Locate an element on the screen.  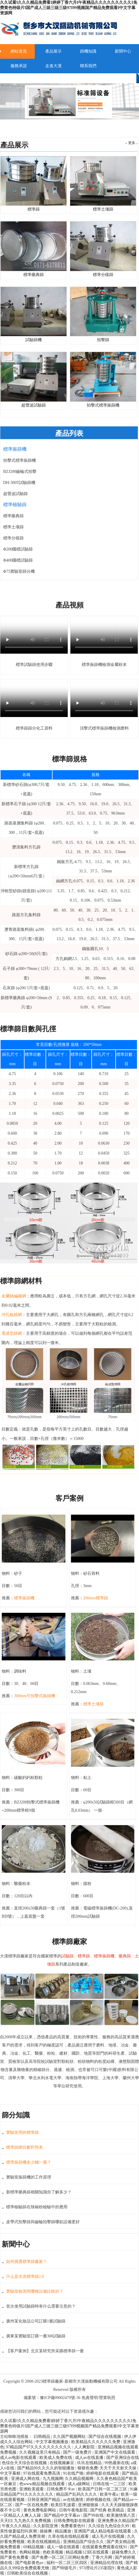
走進大漢 is located at coordinates (53, 66).